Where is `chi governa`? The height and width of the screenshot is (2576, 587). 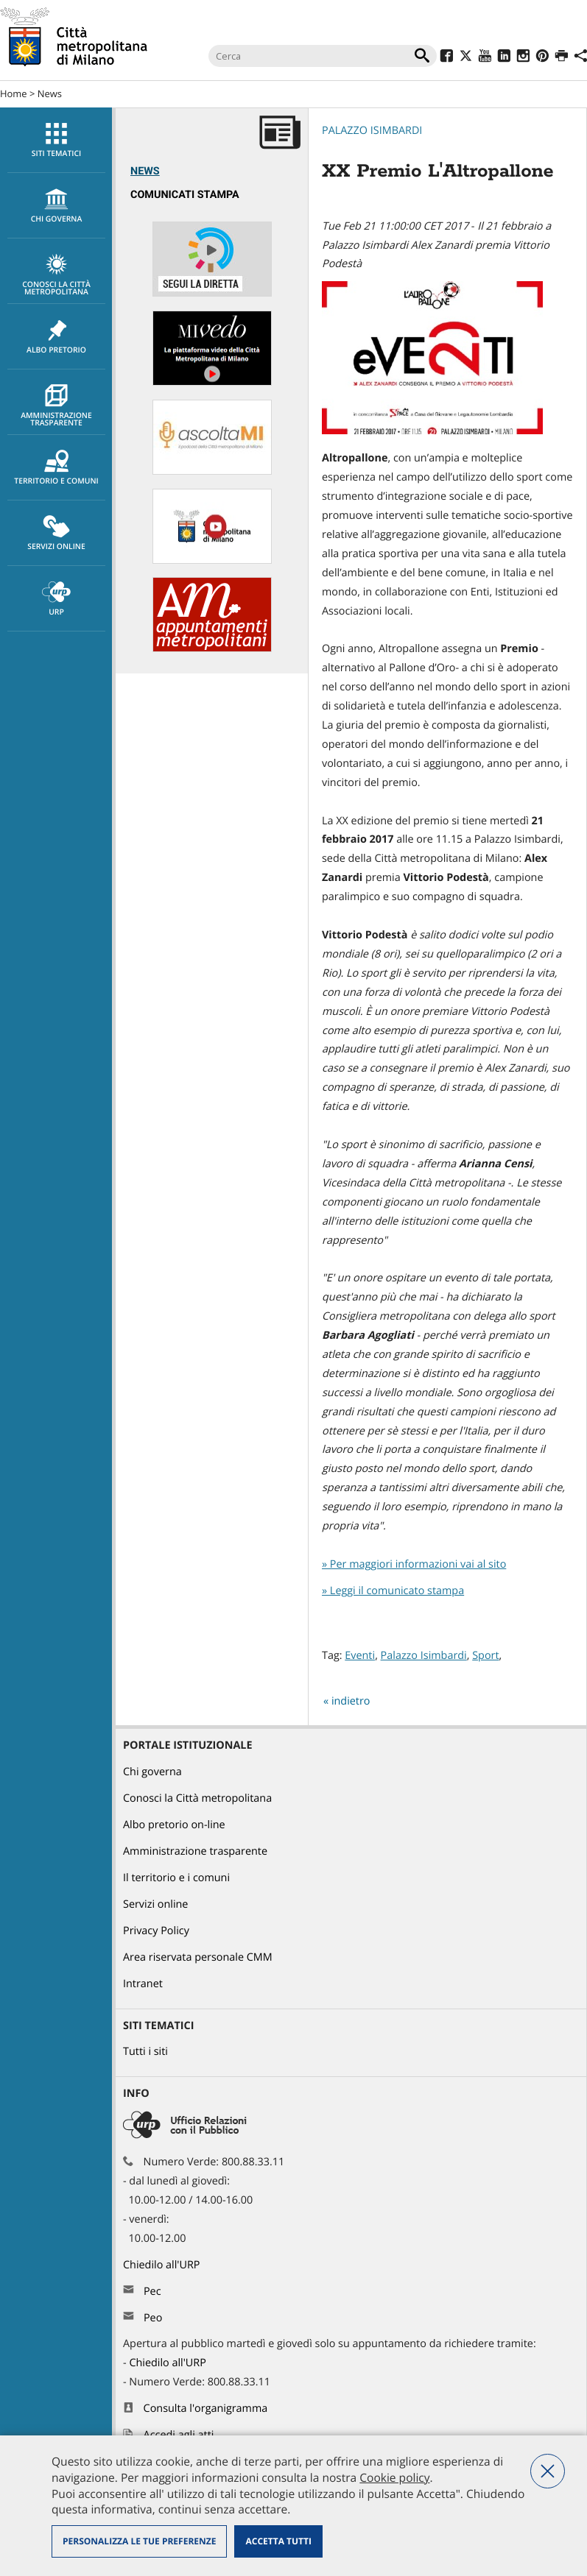
chi governa is located at coordinates (56, 206).